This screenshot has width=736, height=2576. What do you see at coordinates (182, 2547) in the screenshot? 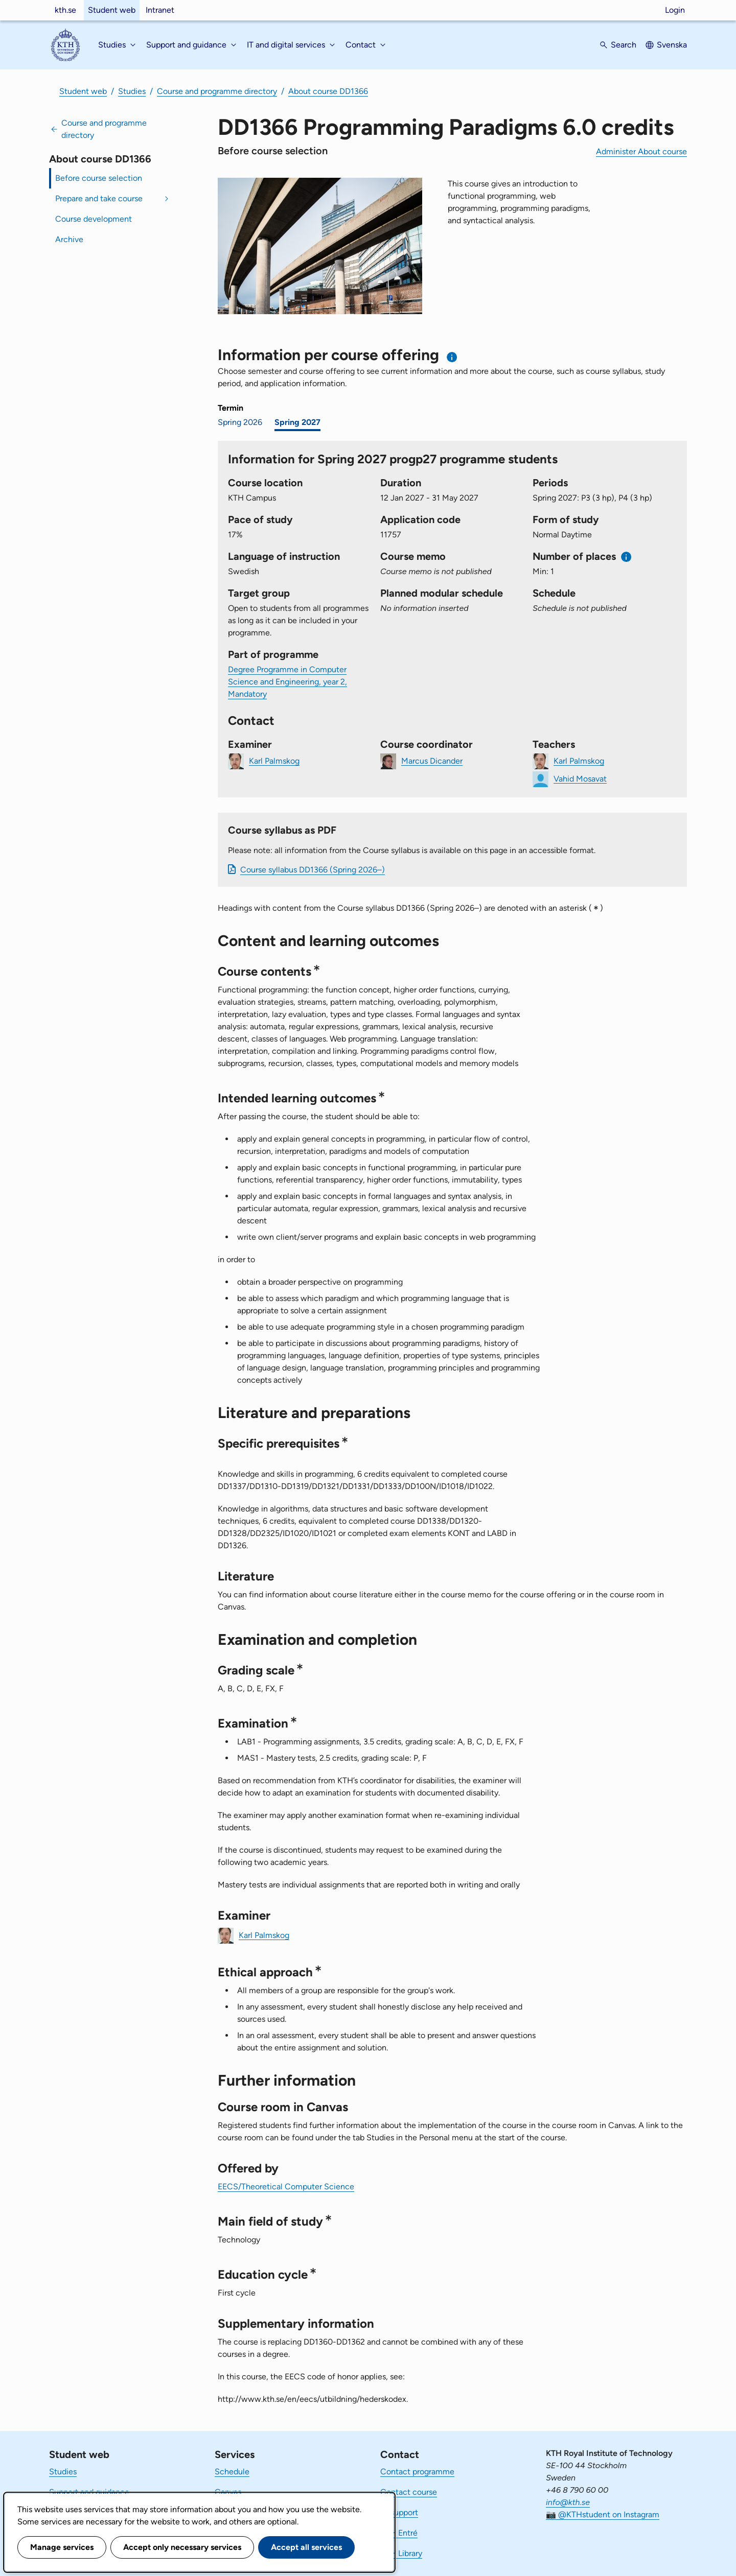
I see `Accept only necessary services` at bounding box center [182, 2547].